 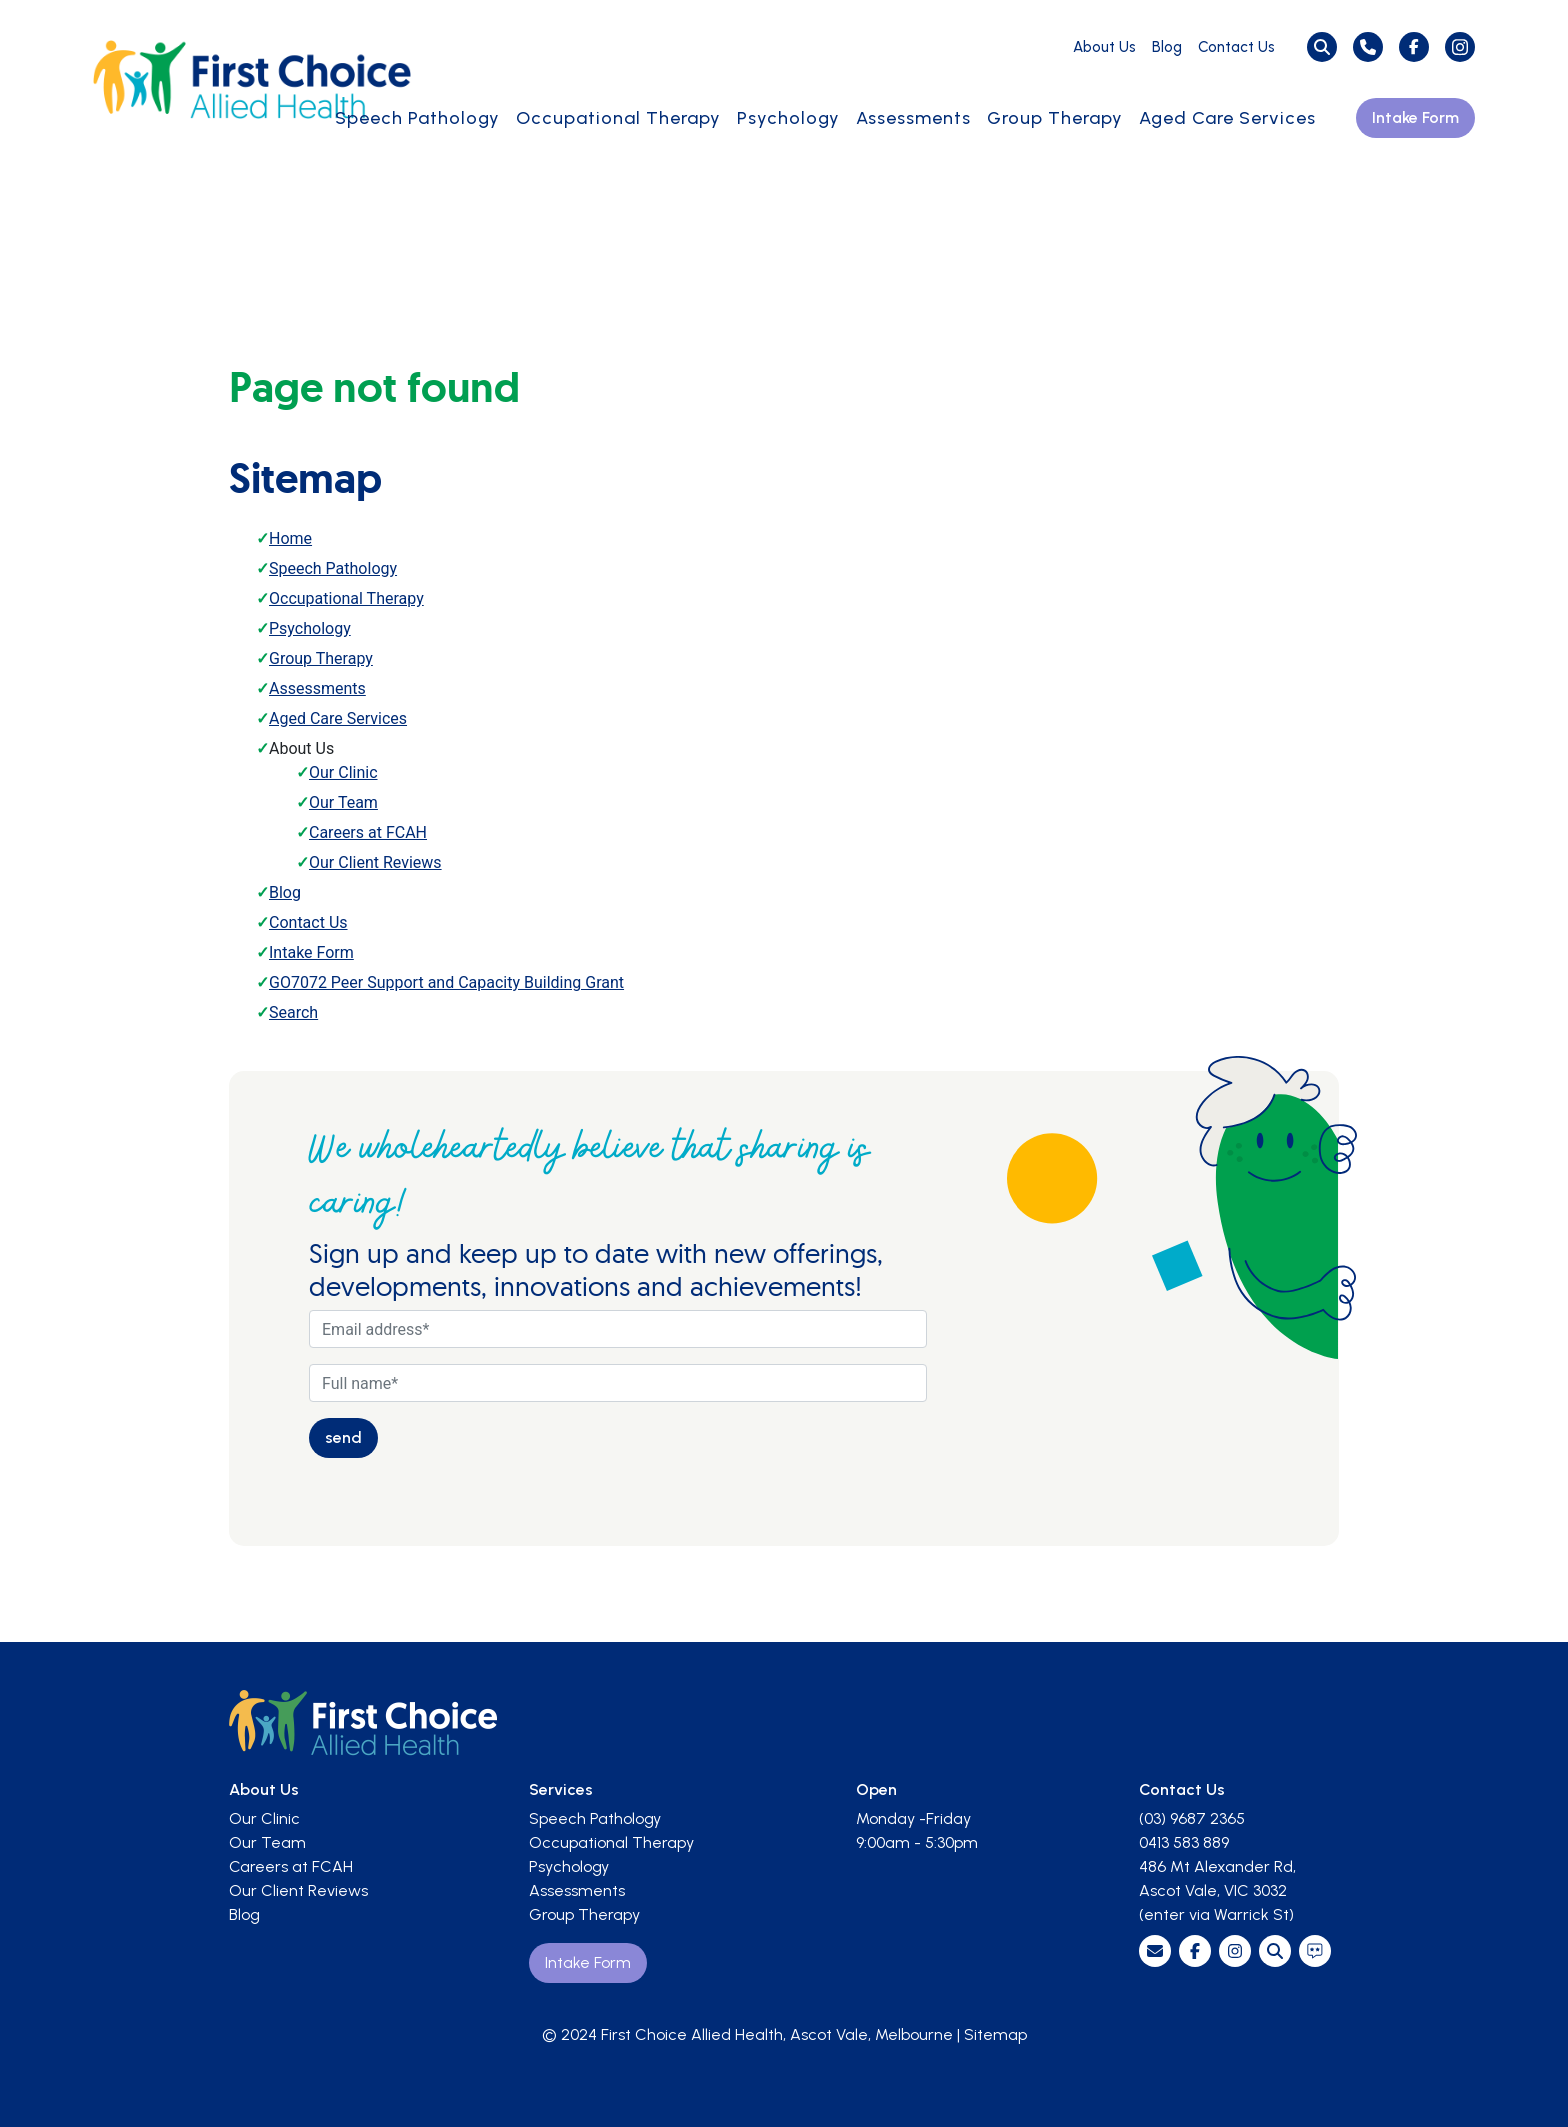 I want to click on Speech Pathology, so click(x=417, y=118).